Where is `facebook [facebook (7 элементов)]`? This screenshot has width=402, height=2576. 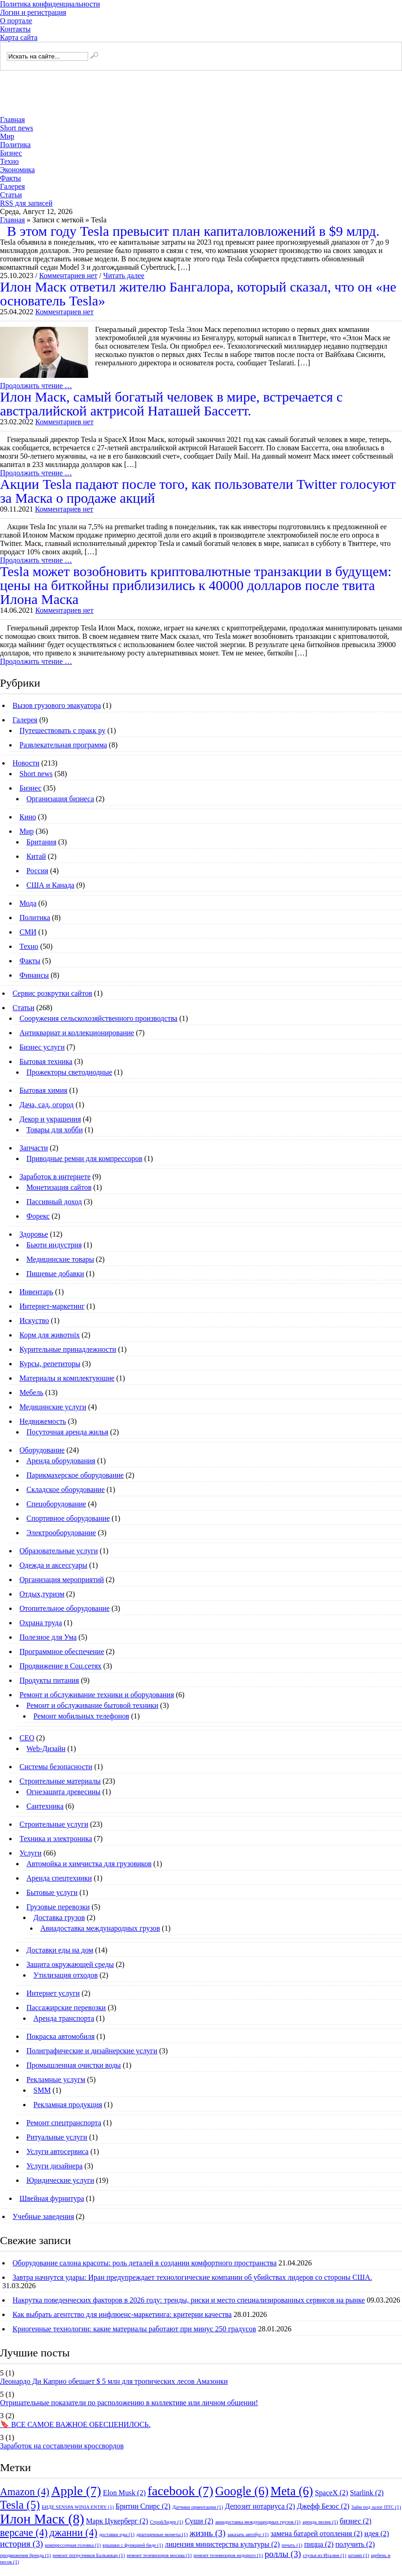
facebook [facebook (7 элементов)] is located at coordinates (180, 2491).